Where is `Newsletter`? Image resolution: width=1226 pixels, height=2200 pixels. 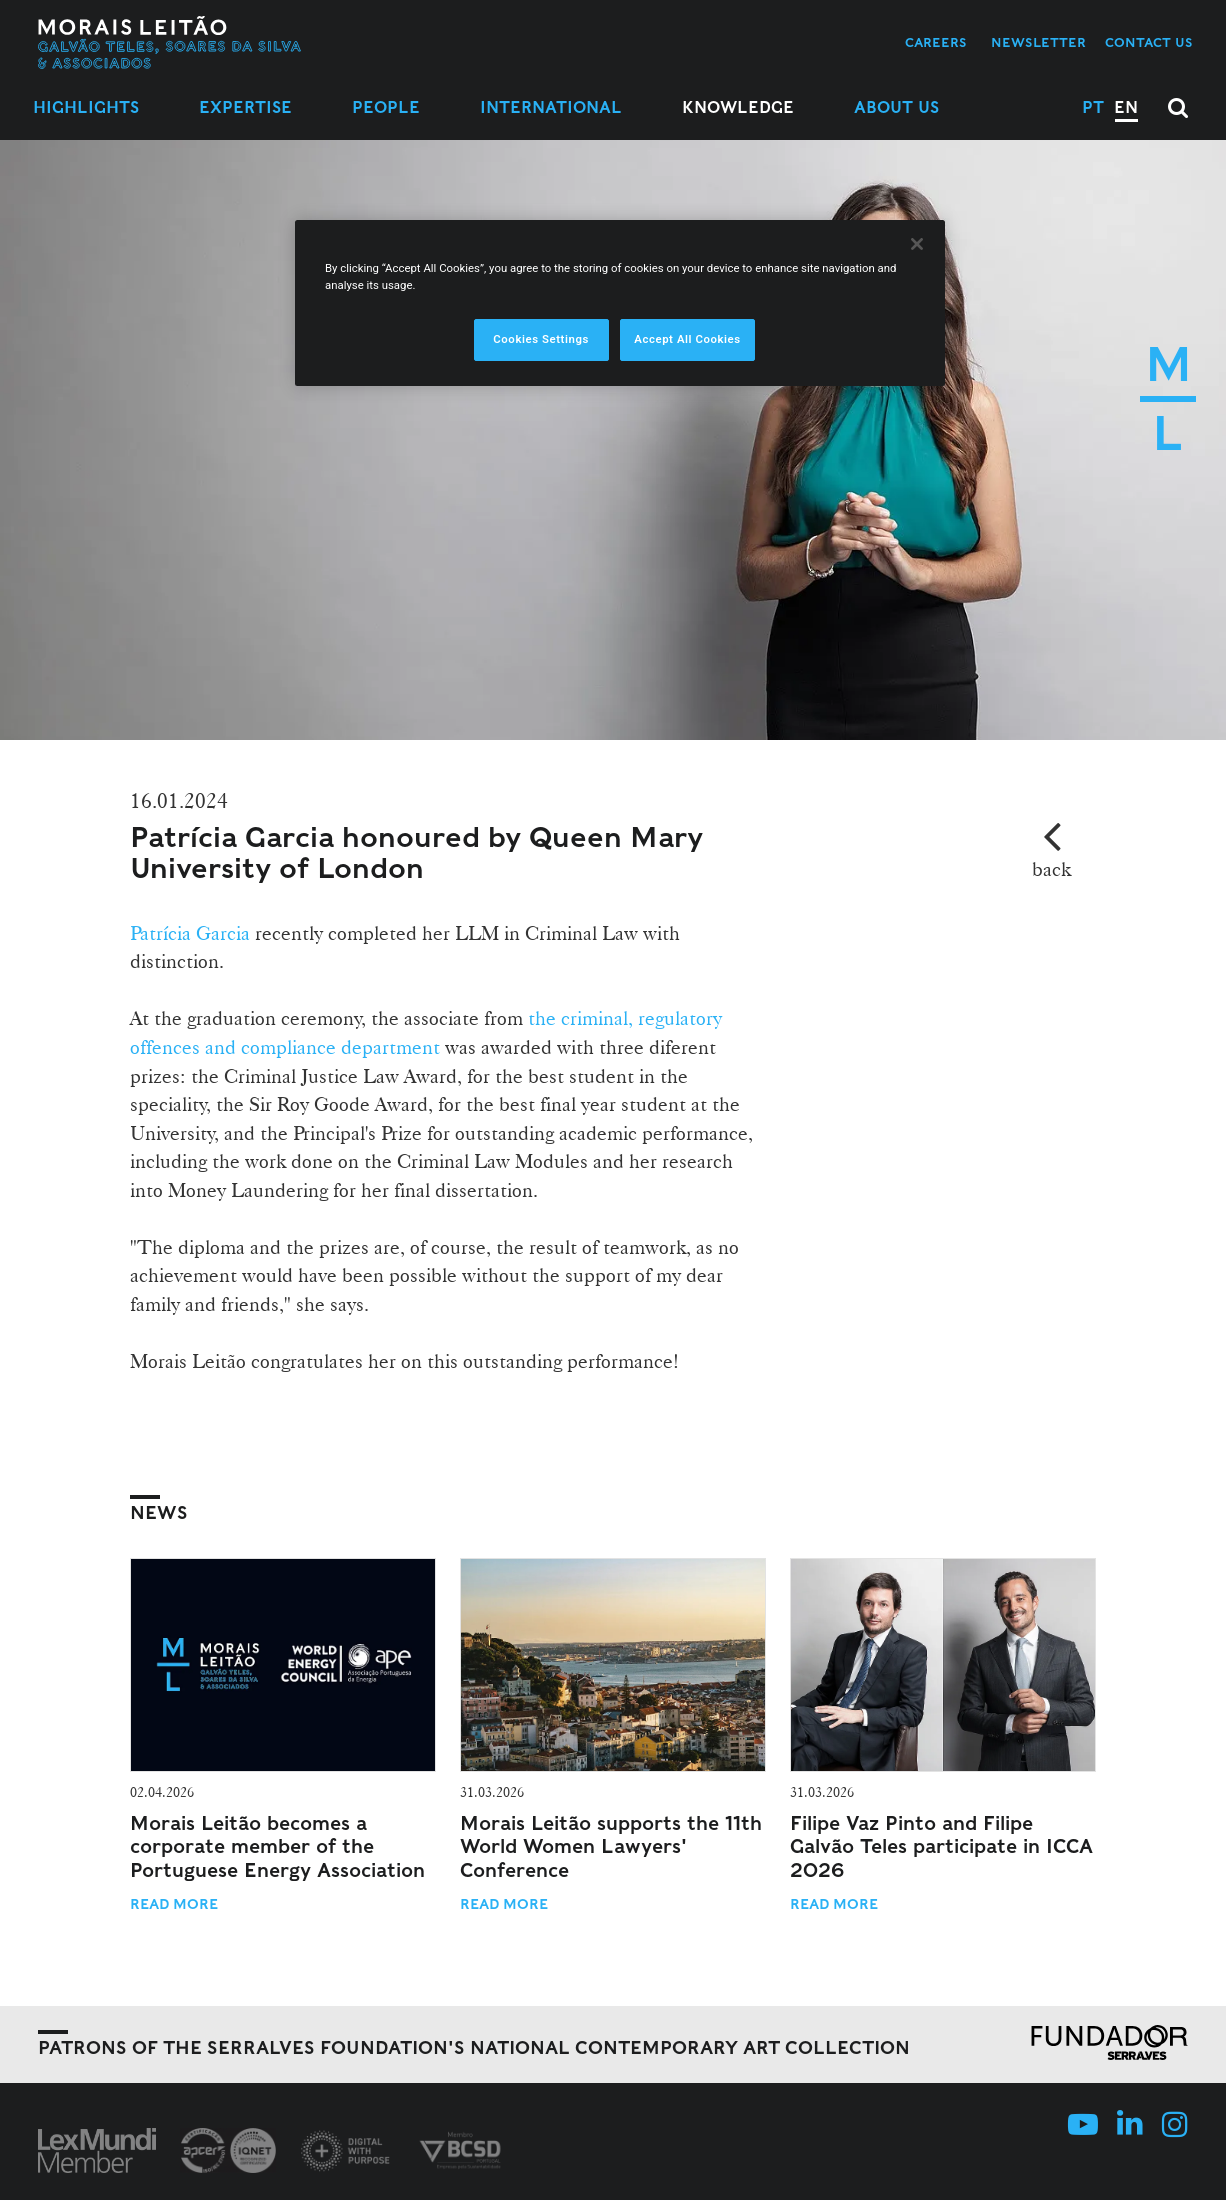 Newsletter is located at coordinates (1038, 42).